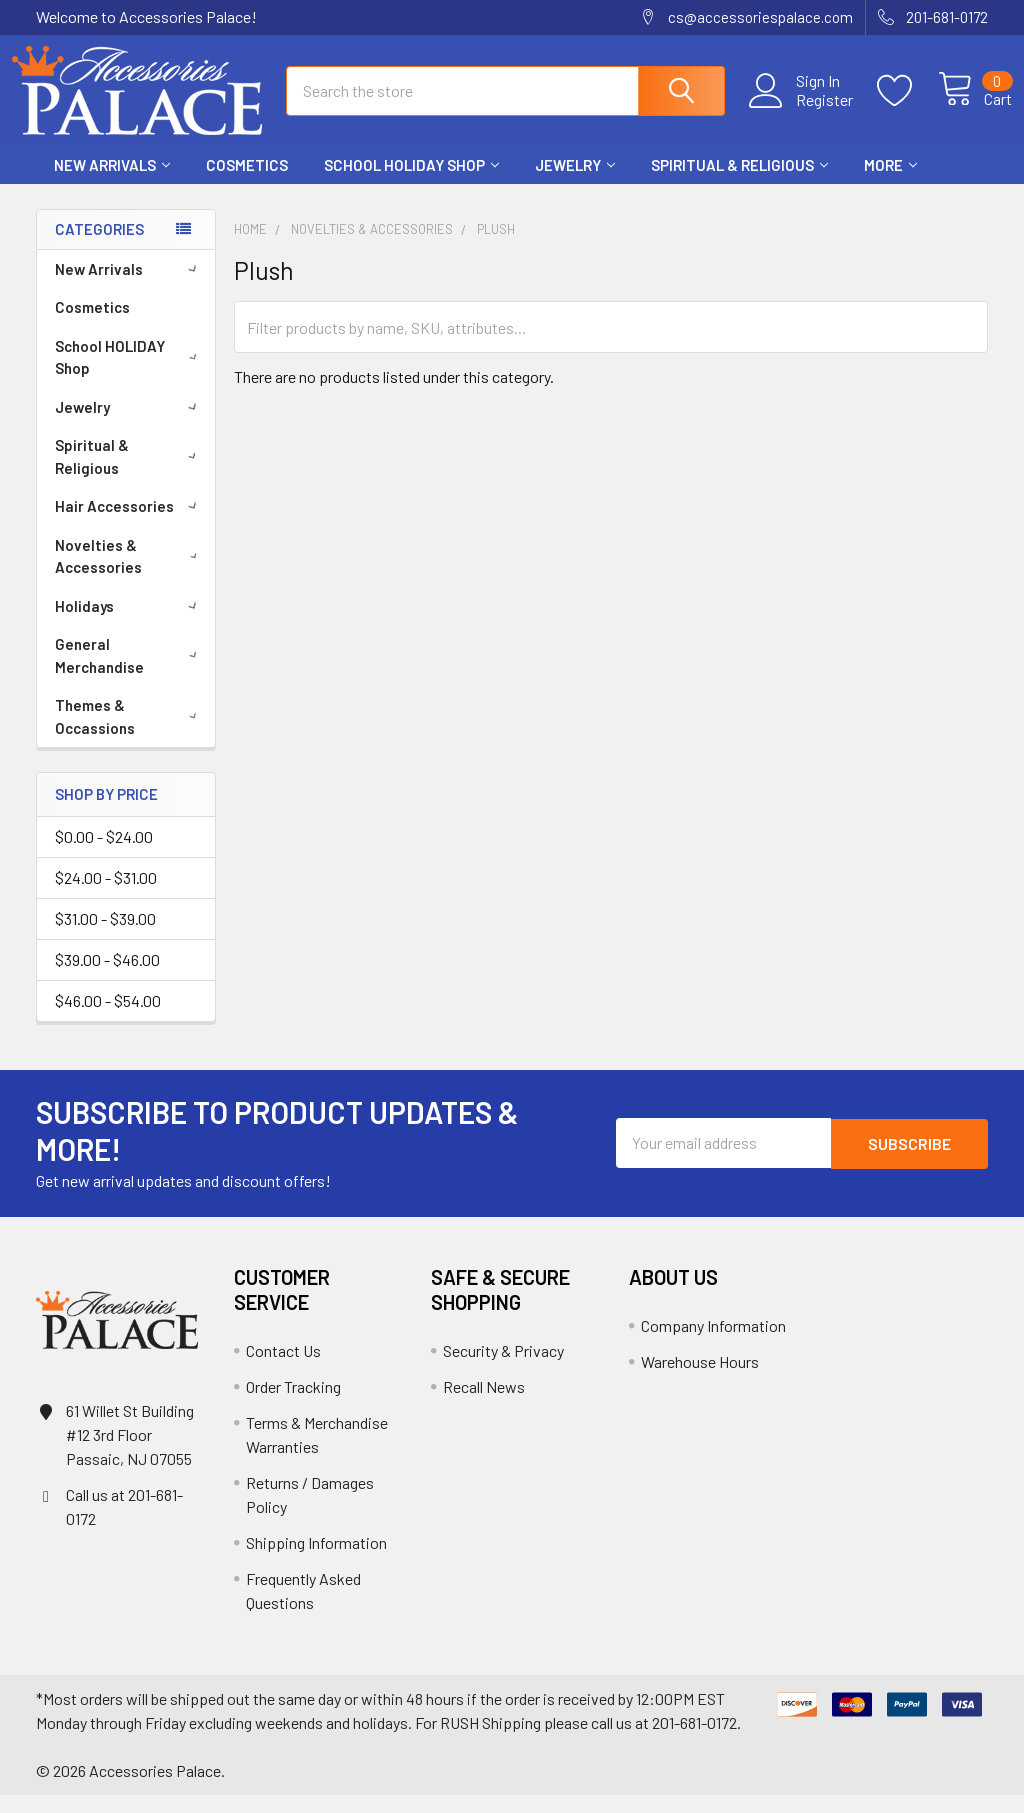  Describe the element at coordinates (112, 183) in the screenshot. I see `New Arrivals` at that location.